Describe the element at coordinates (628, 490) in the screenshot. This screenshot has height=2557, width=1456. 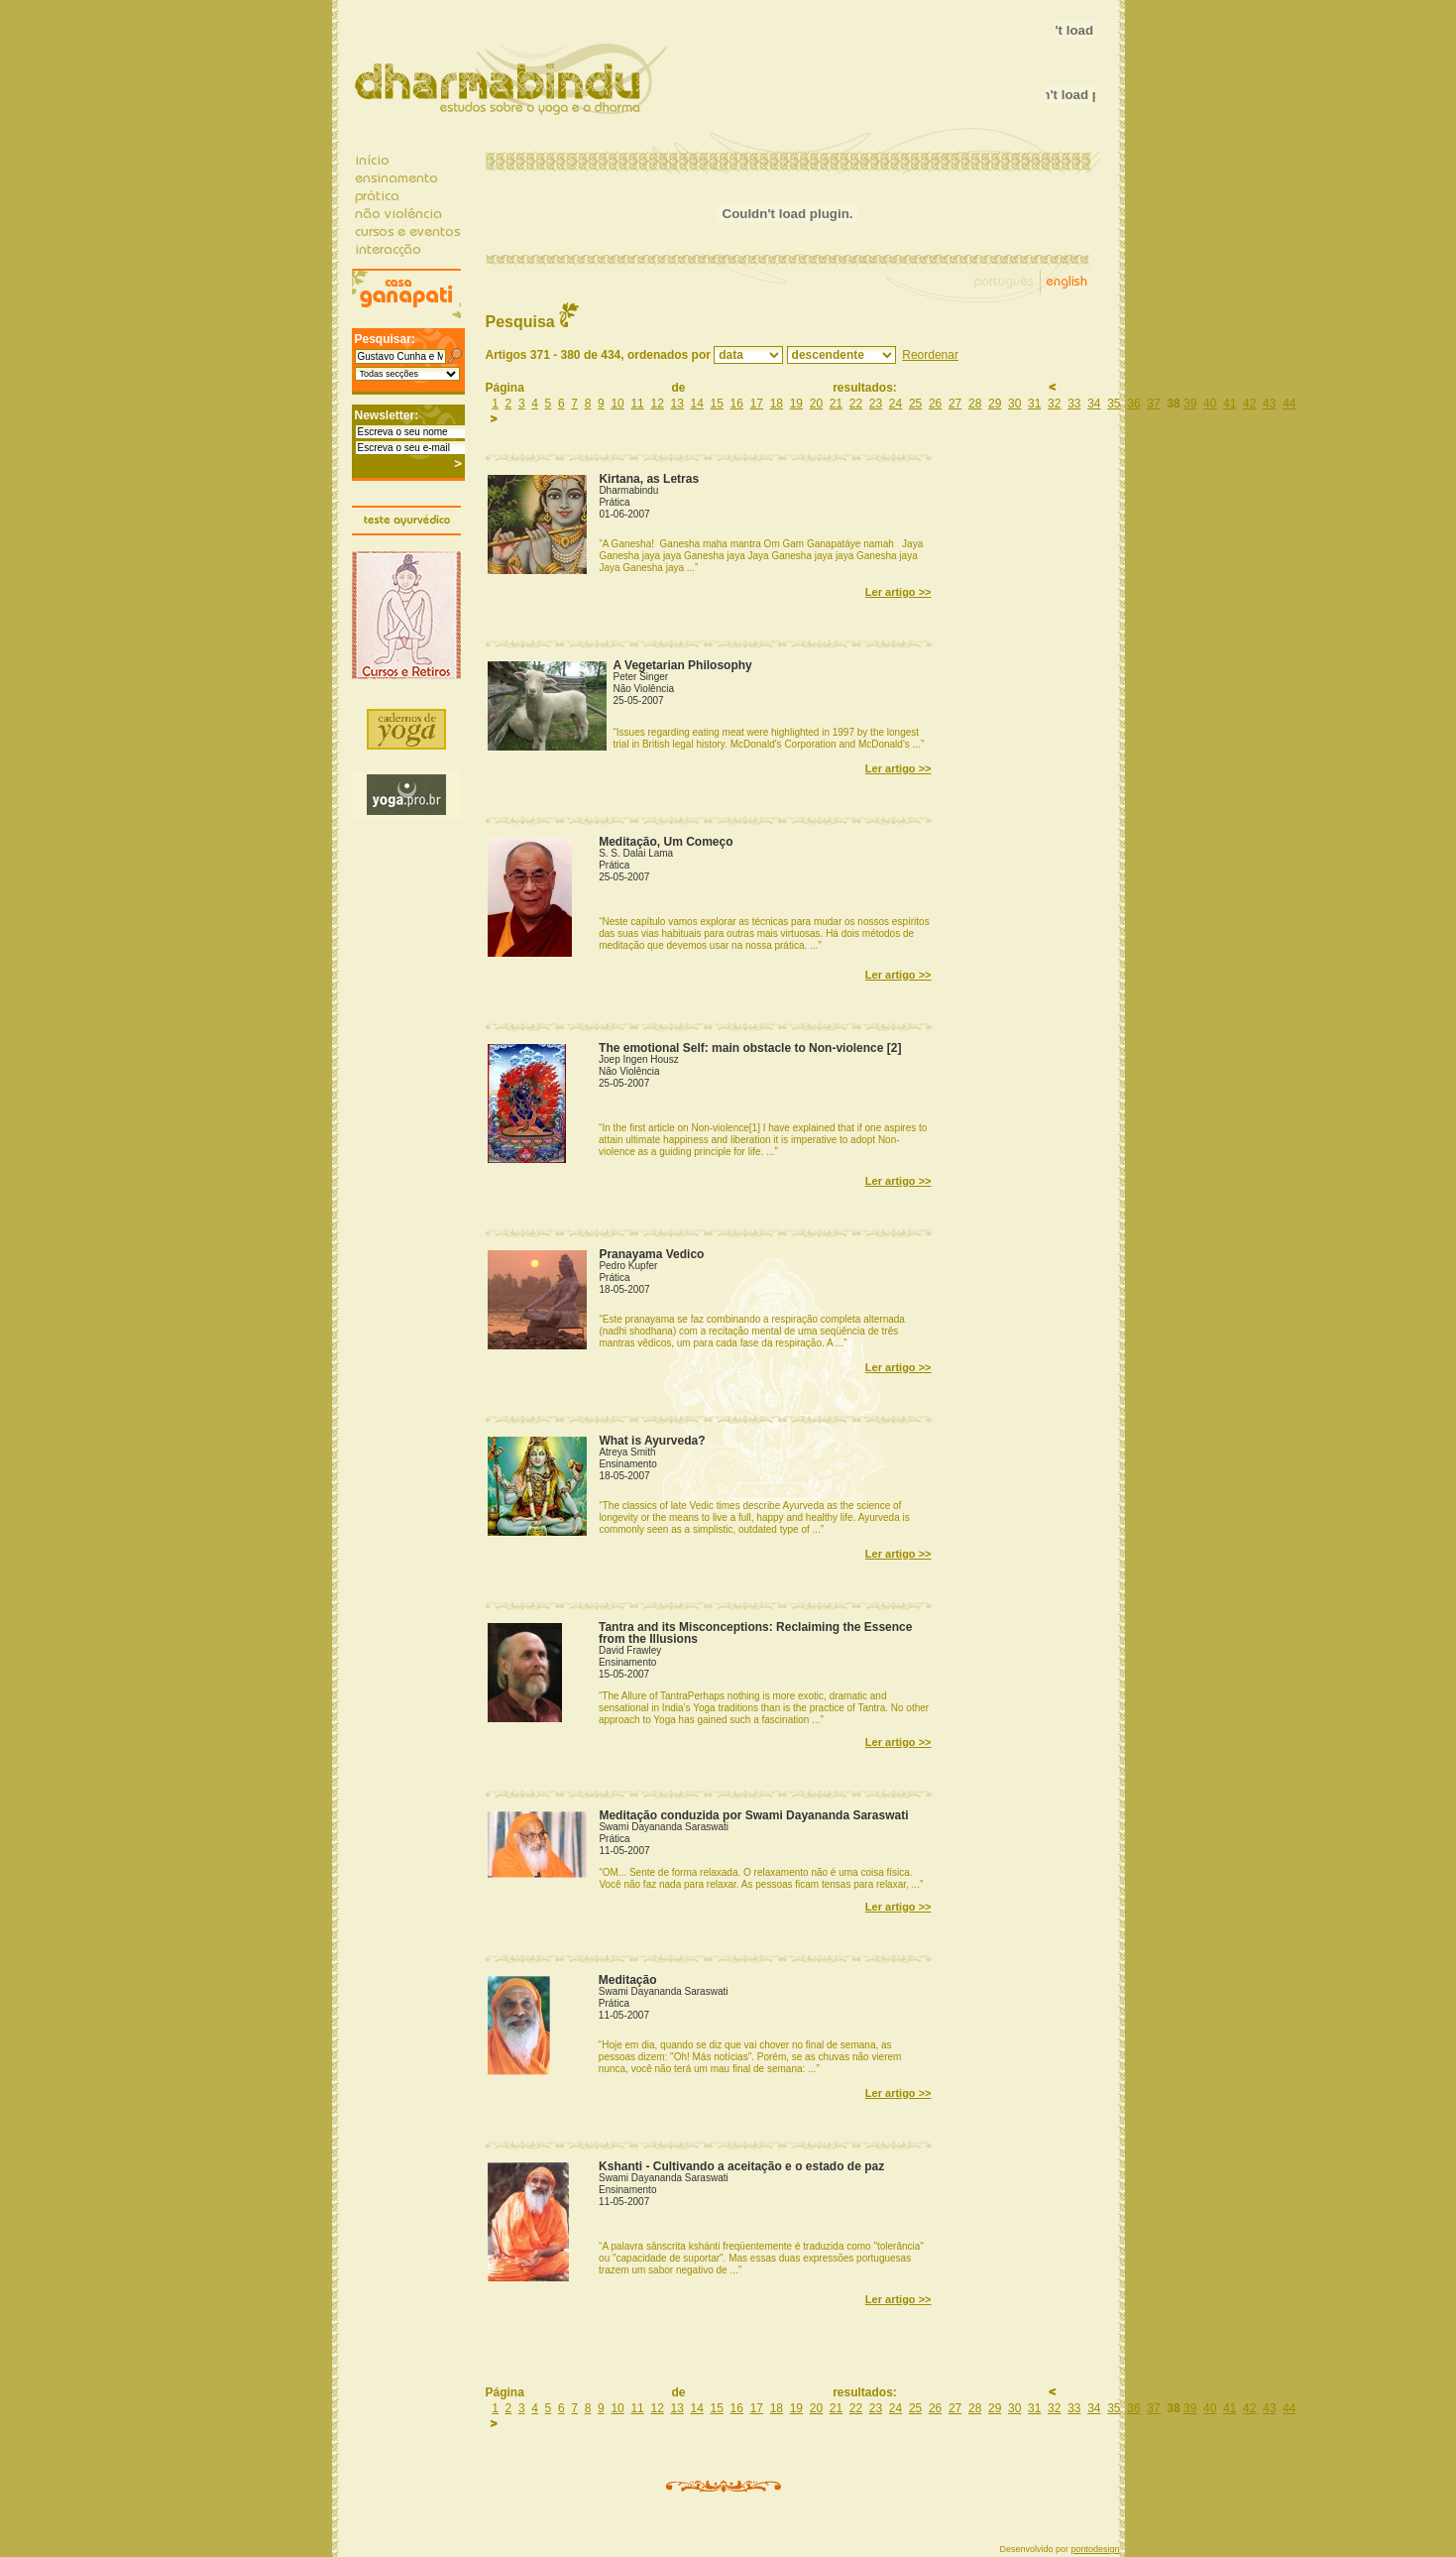
I see `Dharmabindu` at that location.